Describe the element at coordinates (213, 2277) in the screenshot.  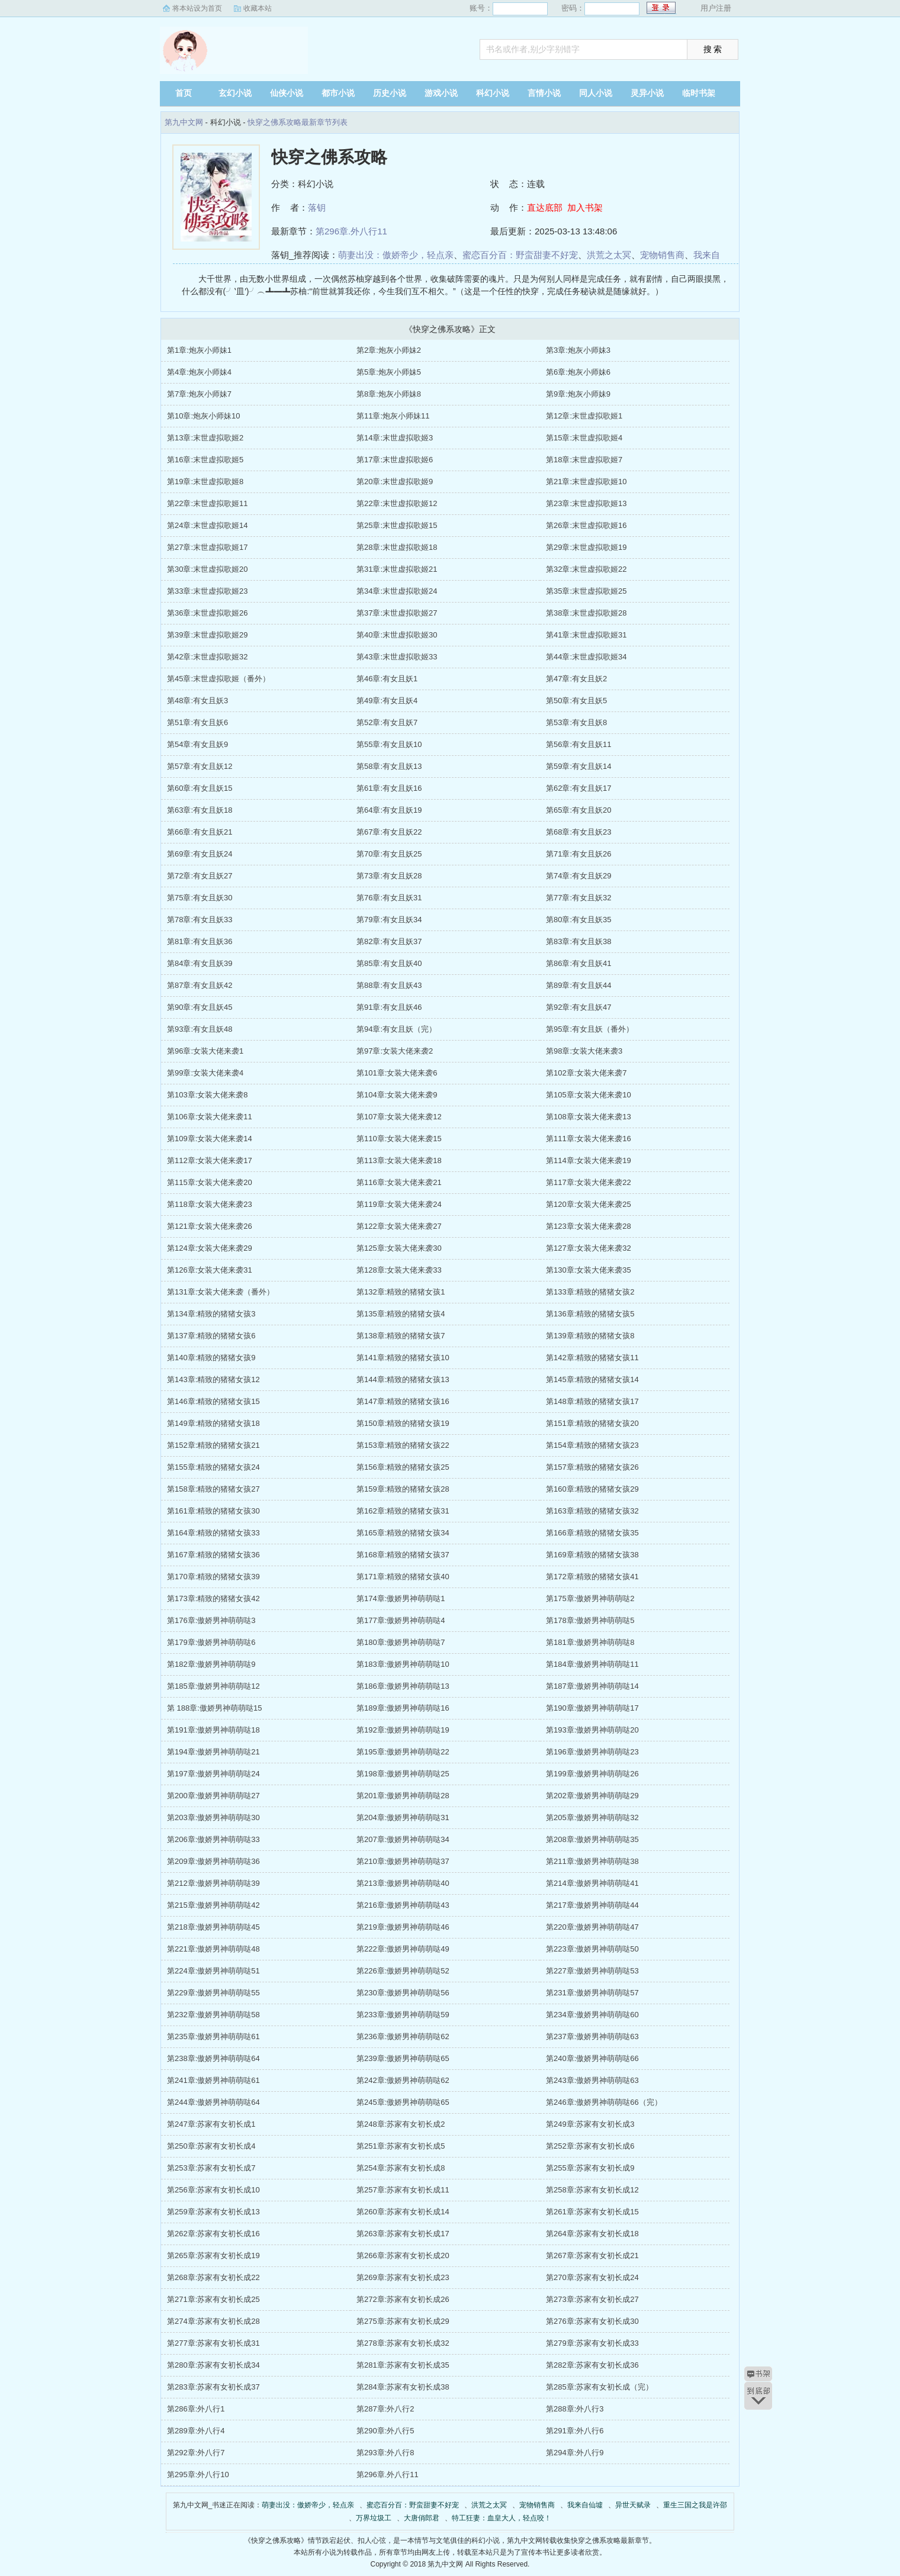
I see `第268章:苏家有女初长成22` at that location.